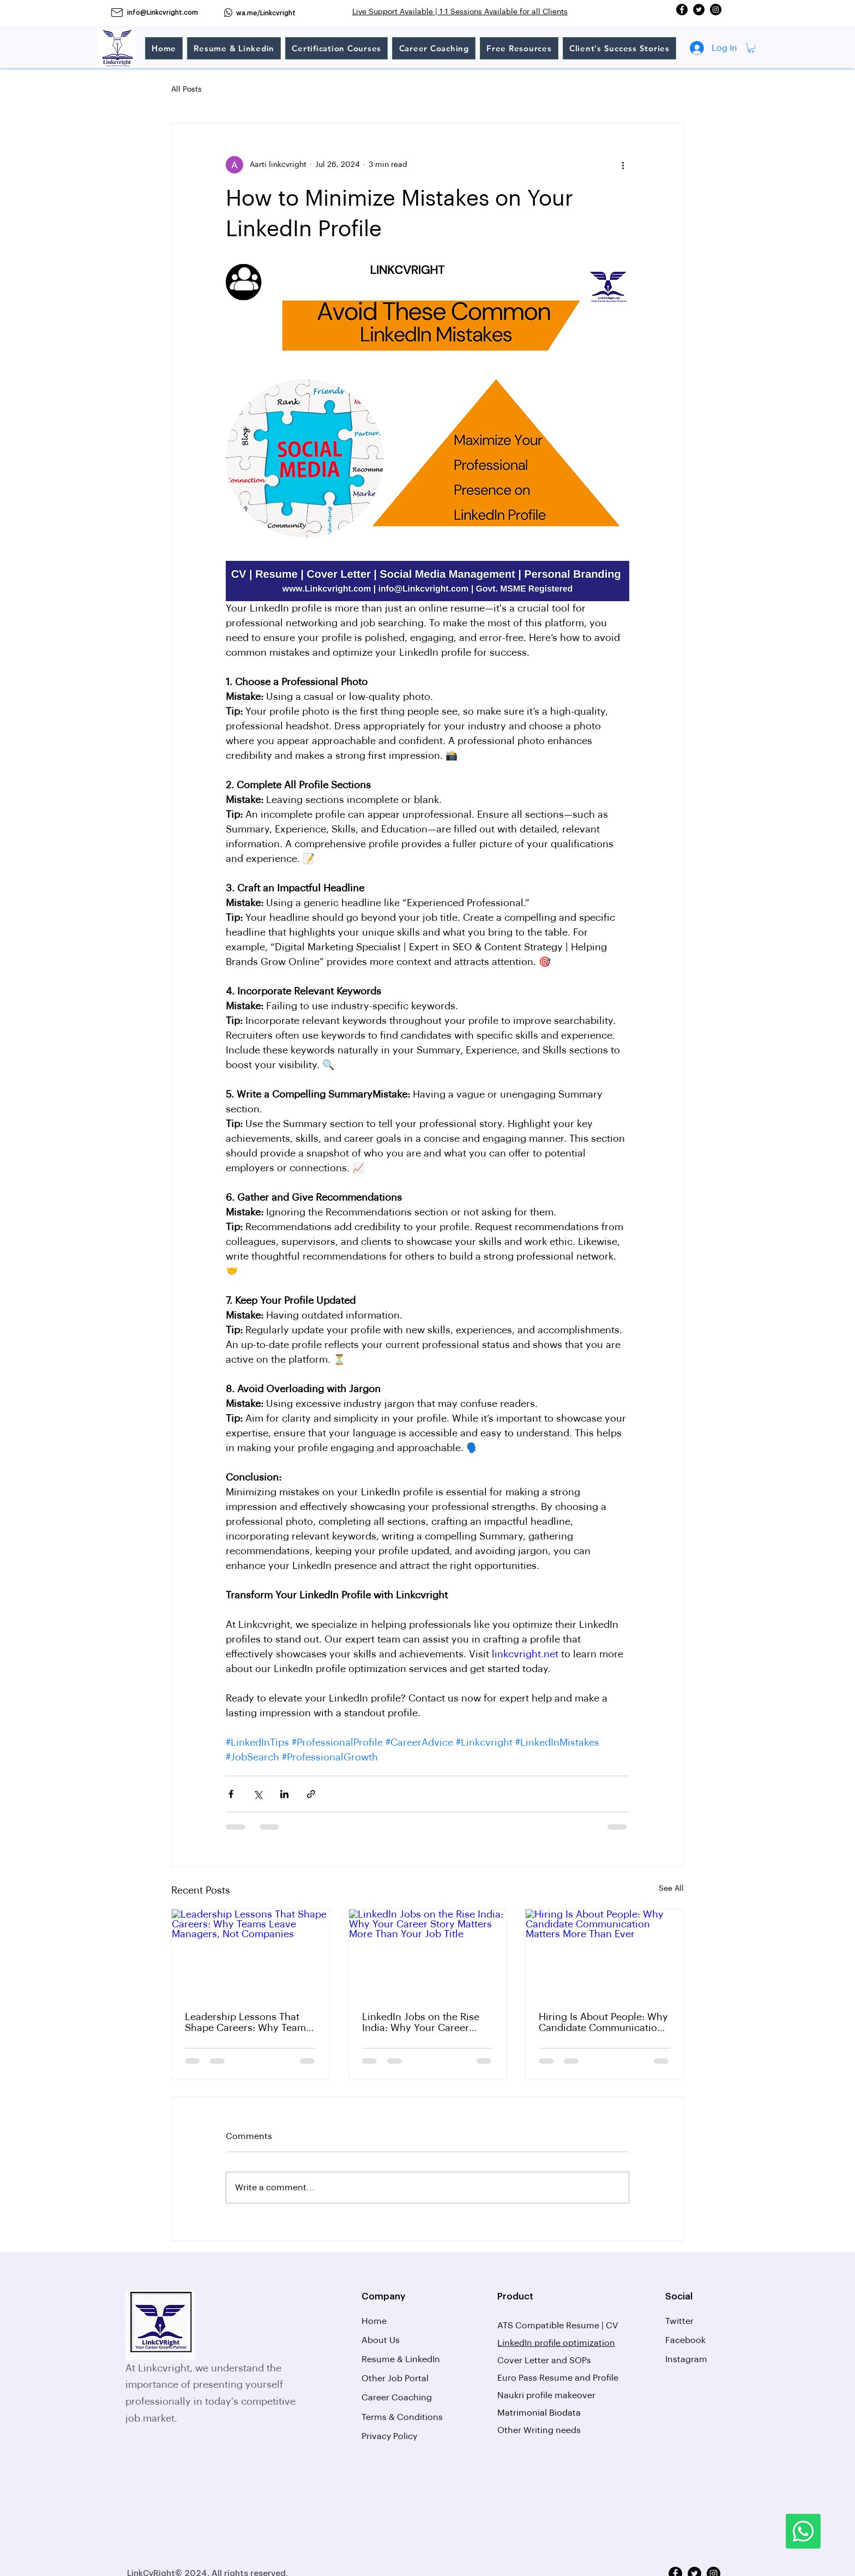 The height and width of the screenshot is (2576, 855). What do you see at coordinates (803, 2531) in the screenshot?
I see `[Whatsapp]` at bounding box center [803, 2531].